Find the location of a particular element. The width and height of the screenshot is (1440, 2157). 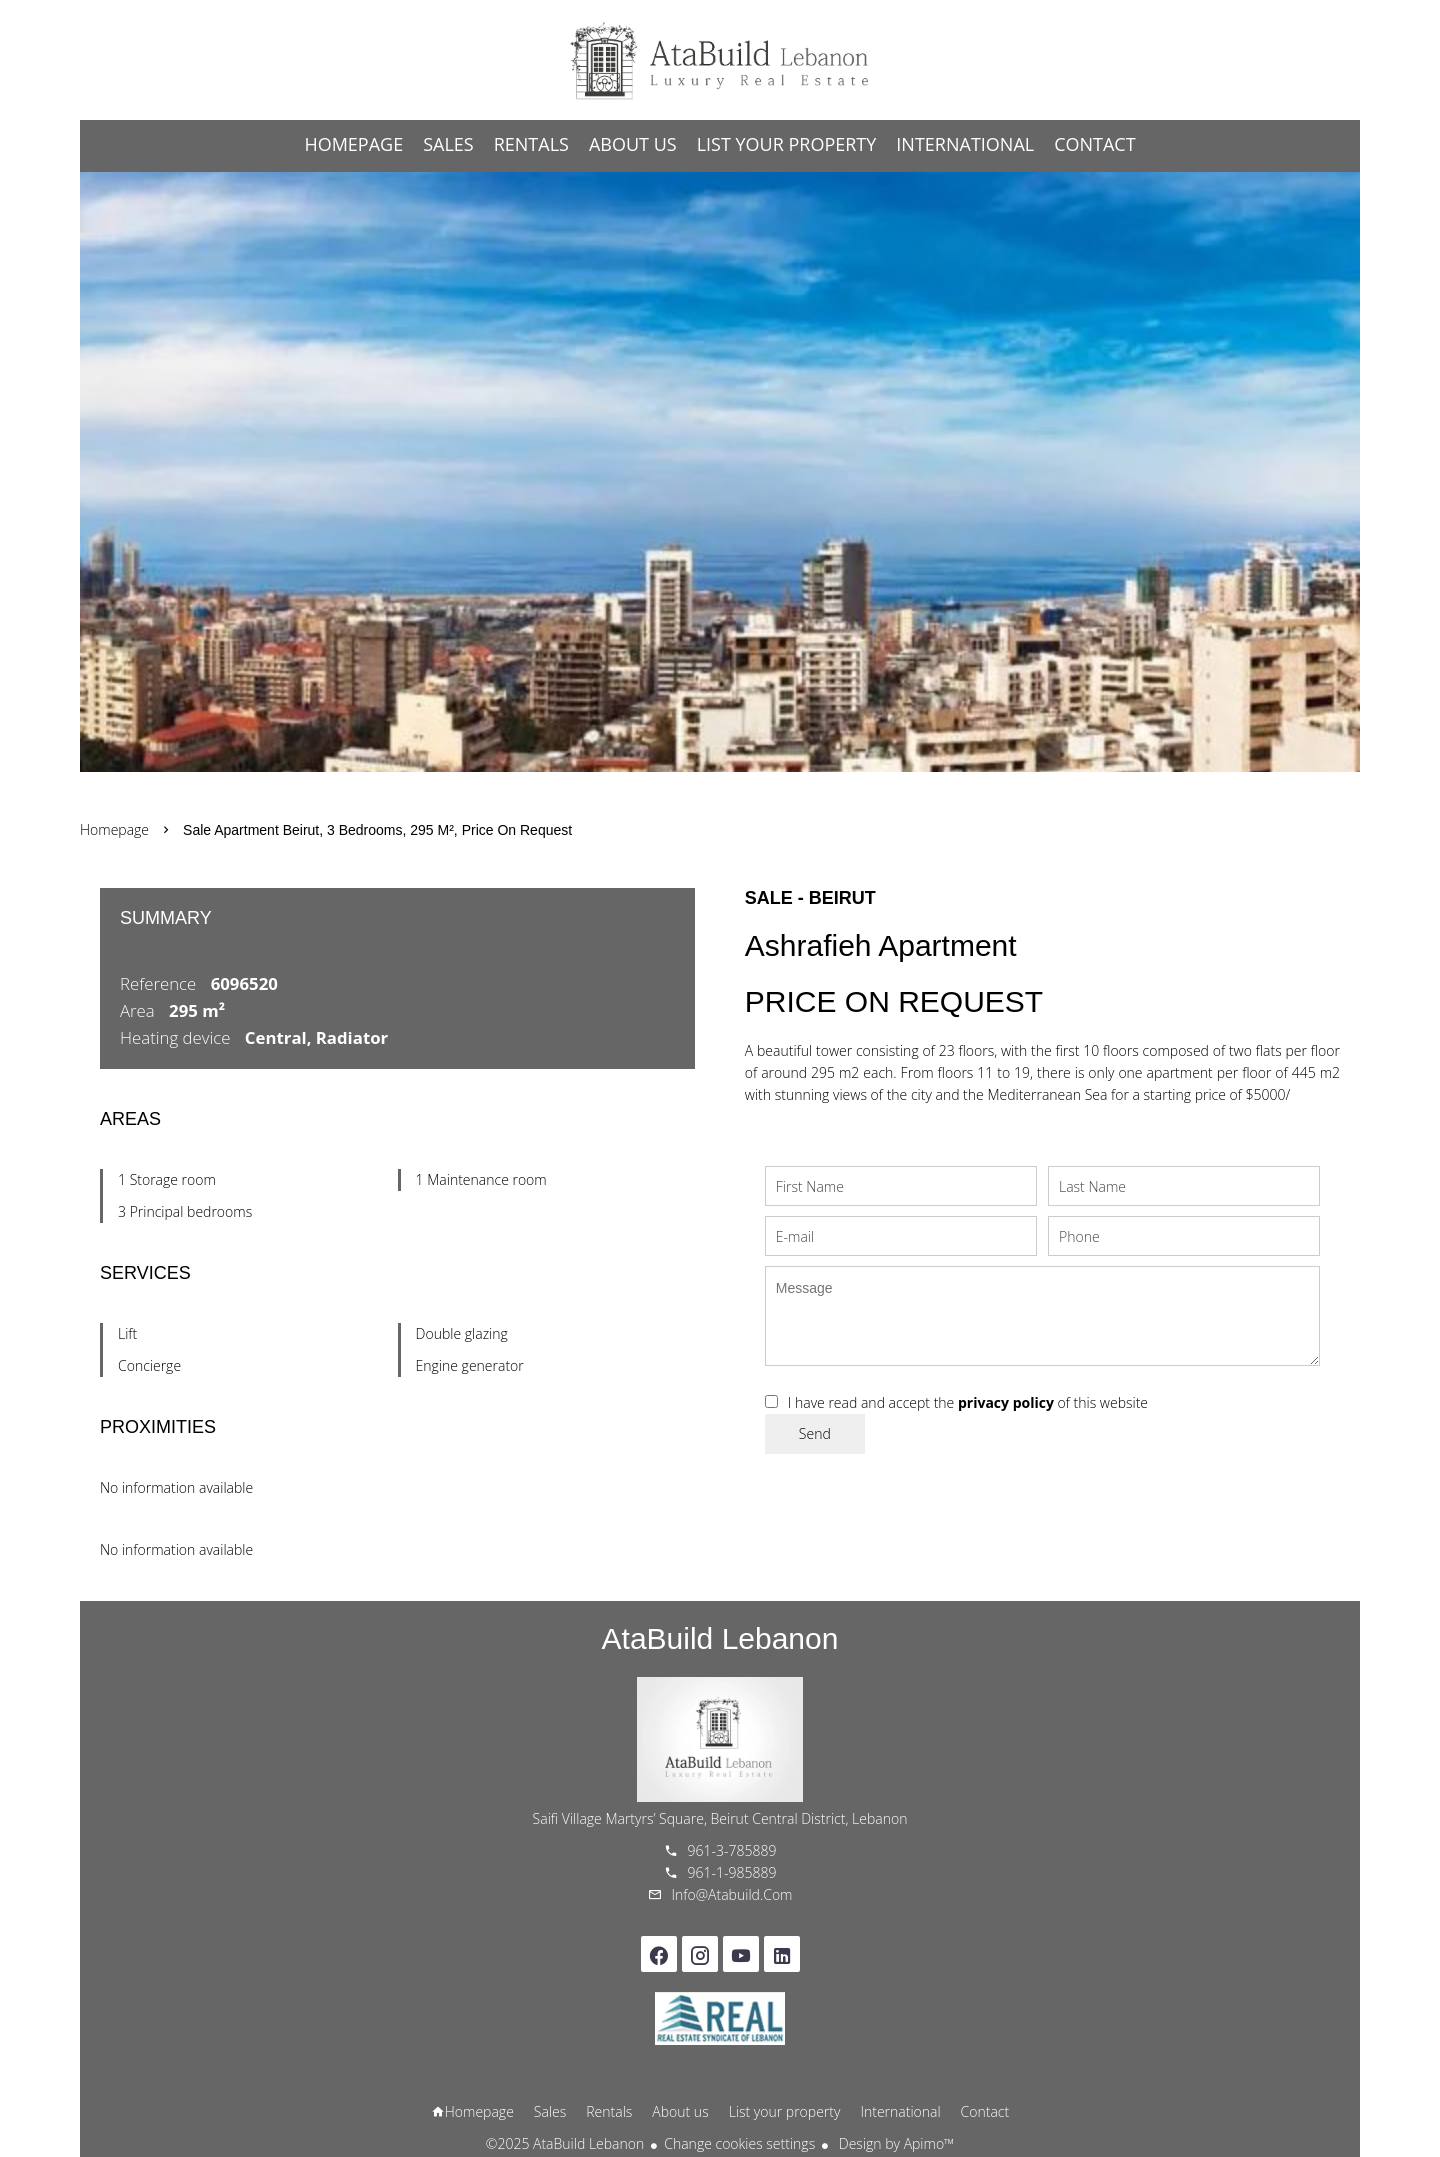

961-1-985889 is located at coordinates (732, 1872).